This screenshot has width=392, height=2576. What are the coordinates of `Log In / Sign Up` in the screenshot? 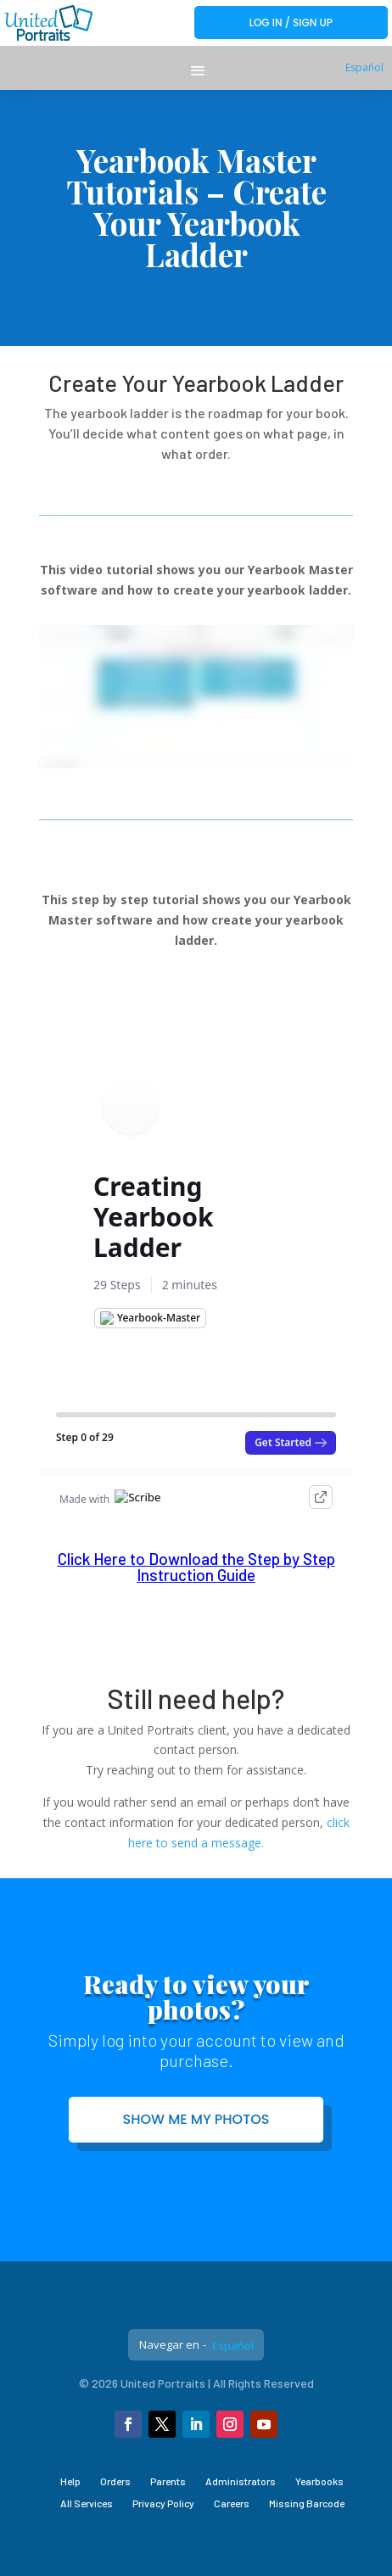 It's located at (291, 22).